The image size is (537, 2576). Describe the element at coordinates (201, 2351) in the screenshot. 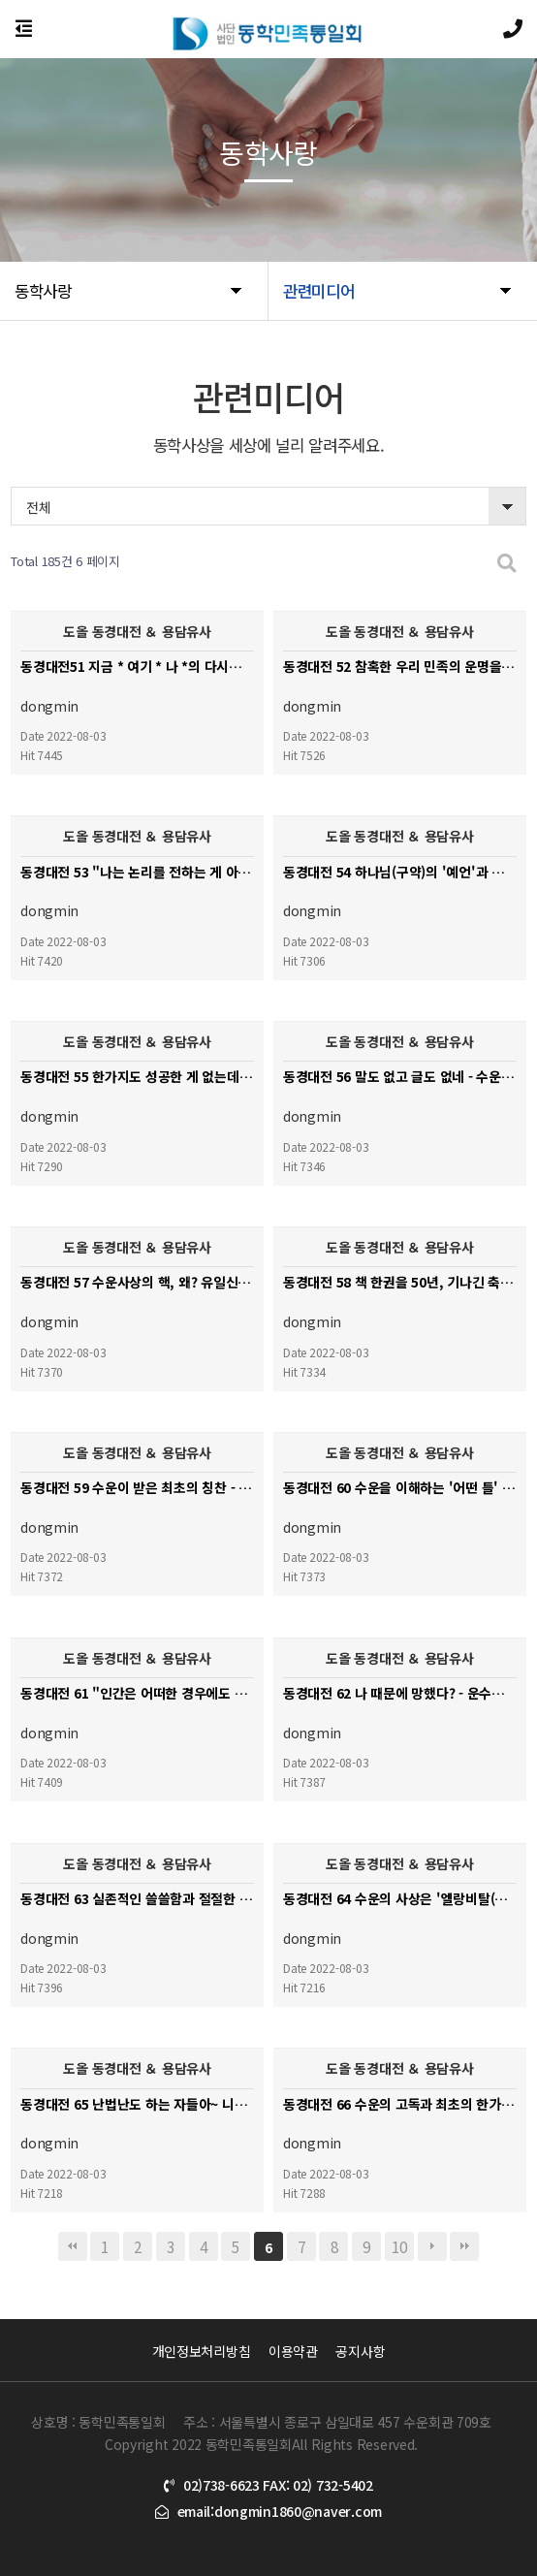

I see `개인정보처리방침` at that location.